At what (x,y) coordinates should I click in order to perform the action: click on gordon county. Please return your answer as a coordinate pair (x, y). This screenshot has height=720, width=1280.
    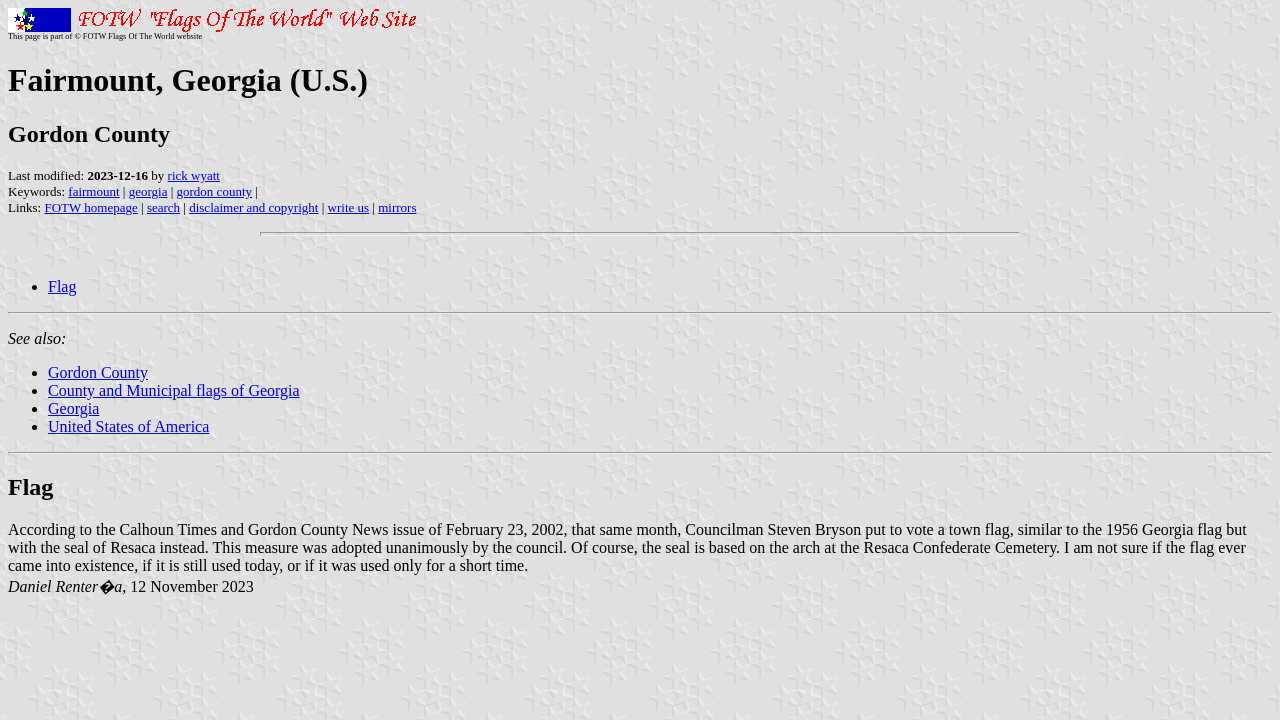
    Looking at the image, I should click on (214, 191).